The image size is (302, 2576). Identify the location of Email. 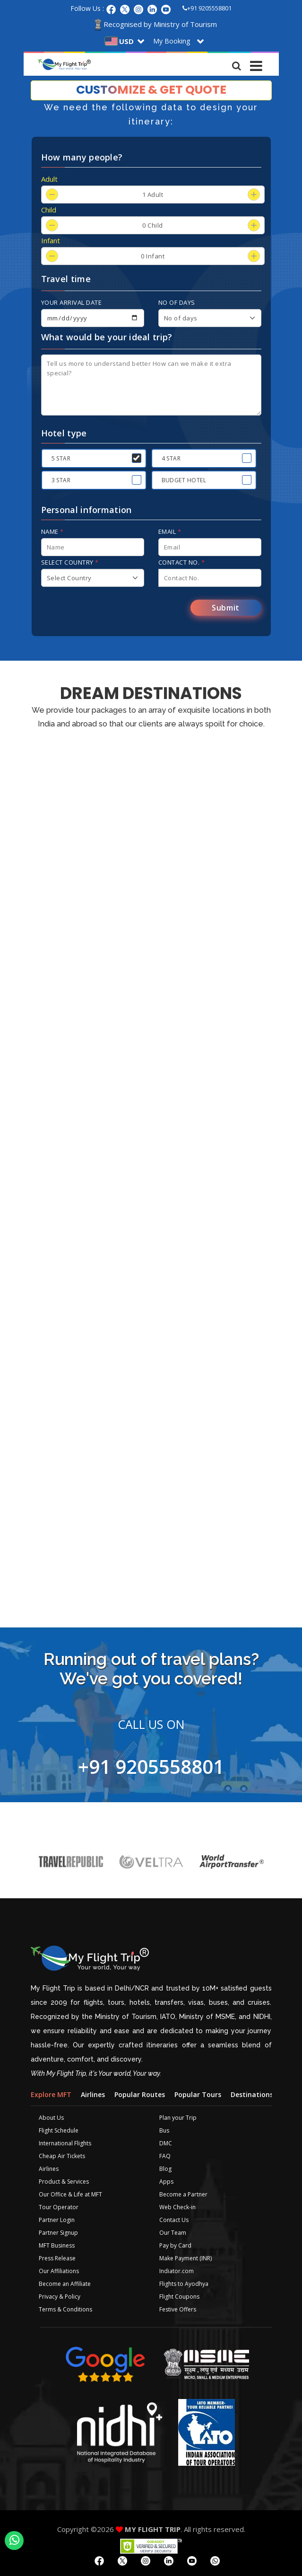
(169, 531).